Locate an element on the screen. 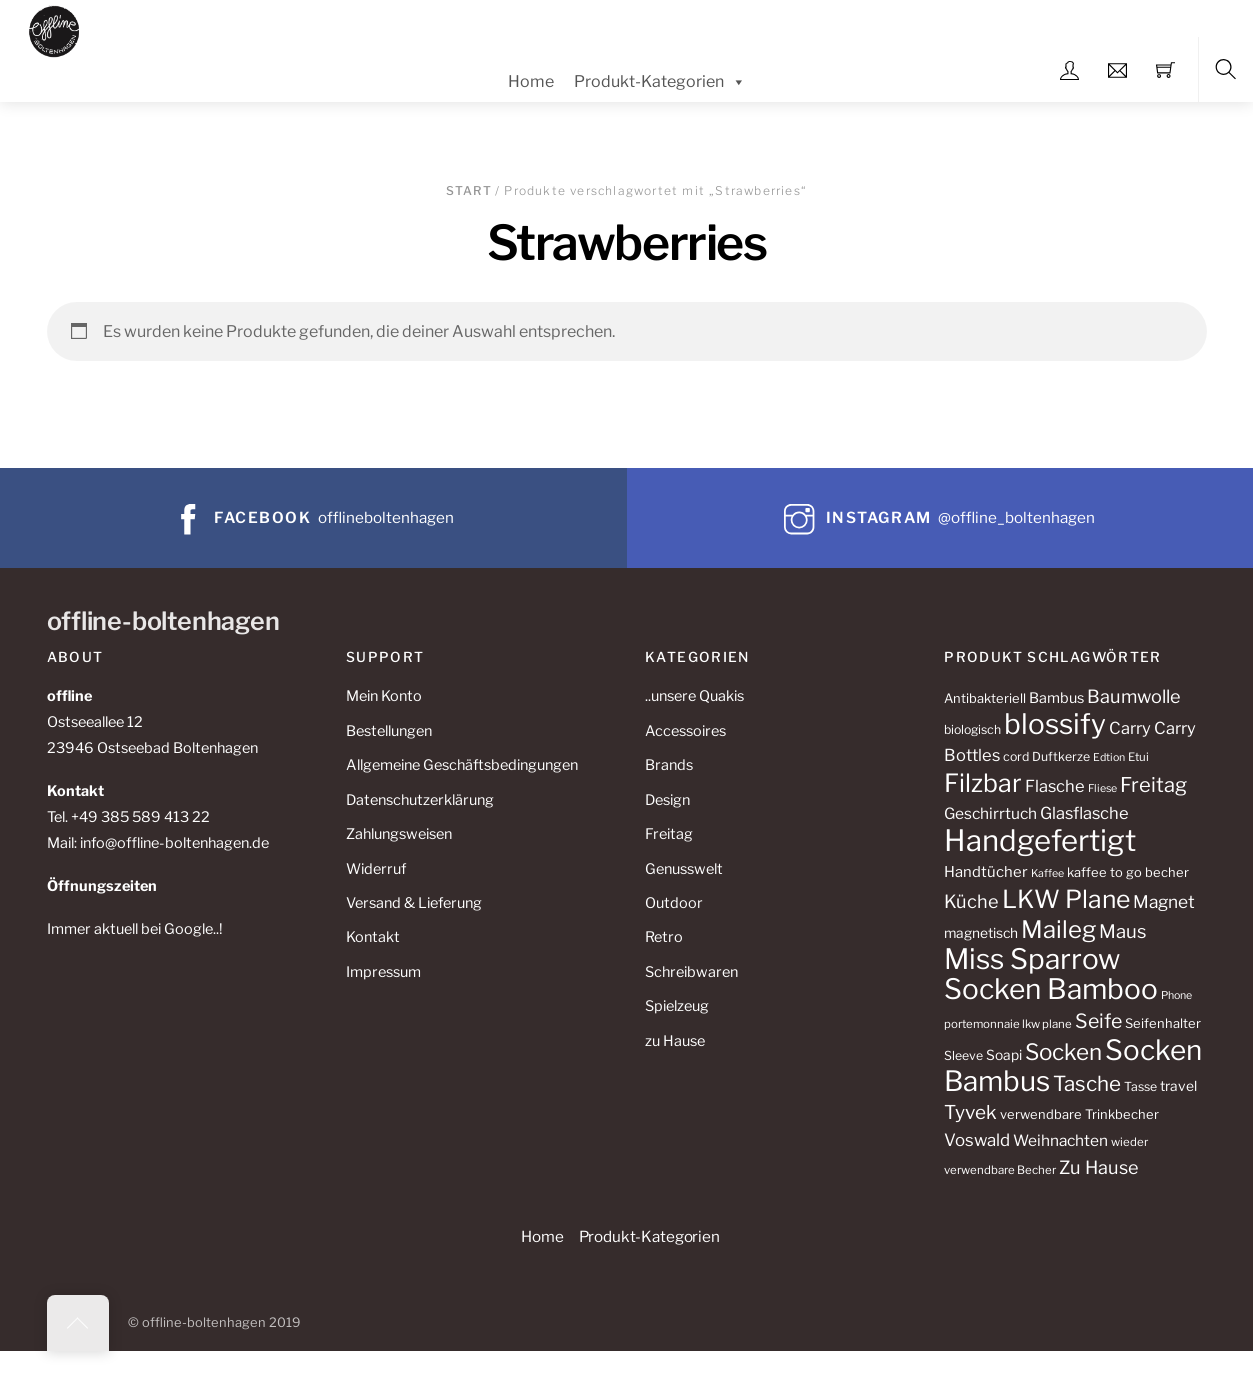  Allgemeine Geschäftsbedingungen is located at coordinates (462, 765).